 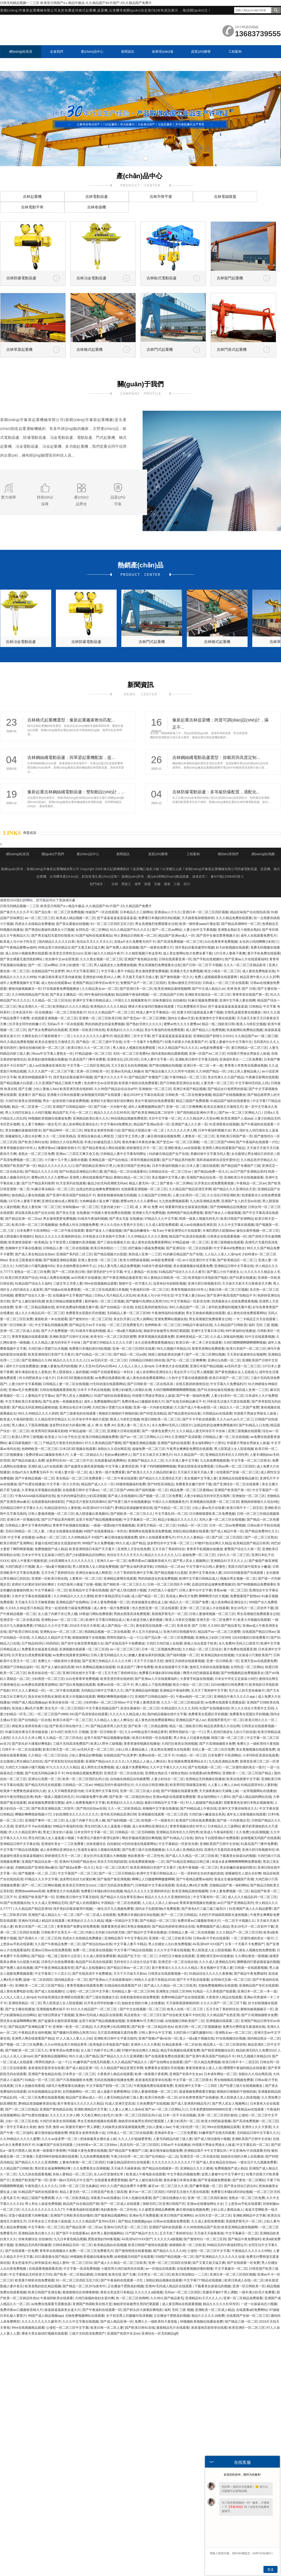 What do you see at coordinates (202, 2062) in the screenshot?
I see `国产一区久精品免费视频` at bounding box center [202, 2062].